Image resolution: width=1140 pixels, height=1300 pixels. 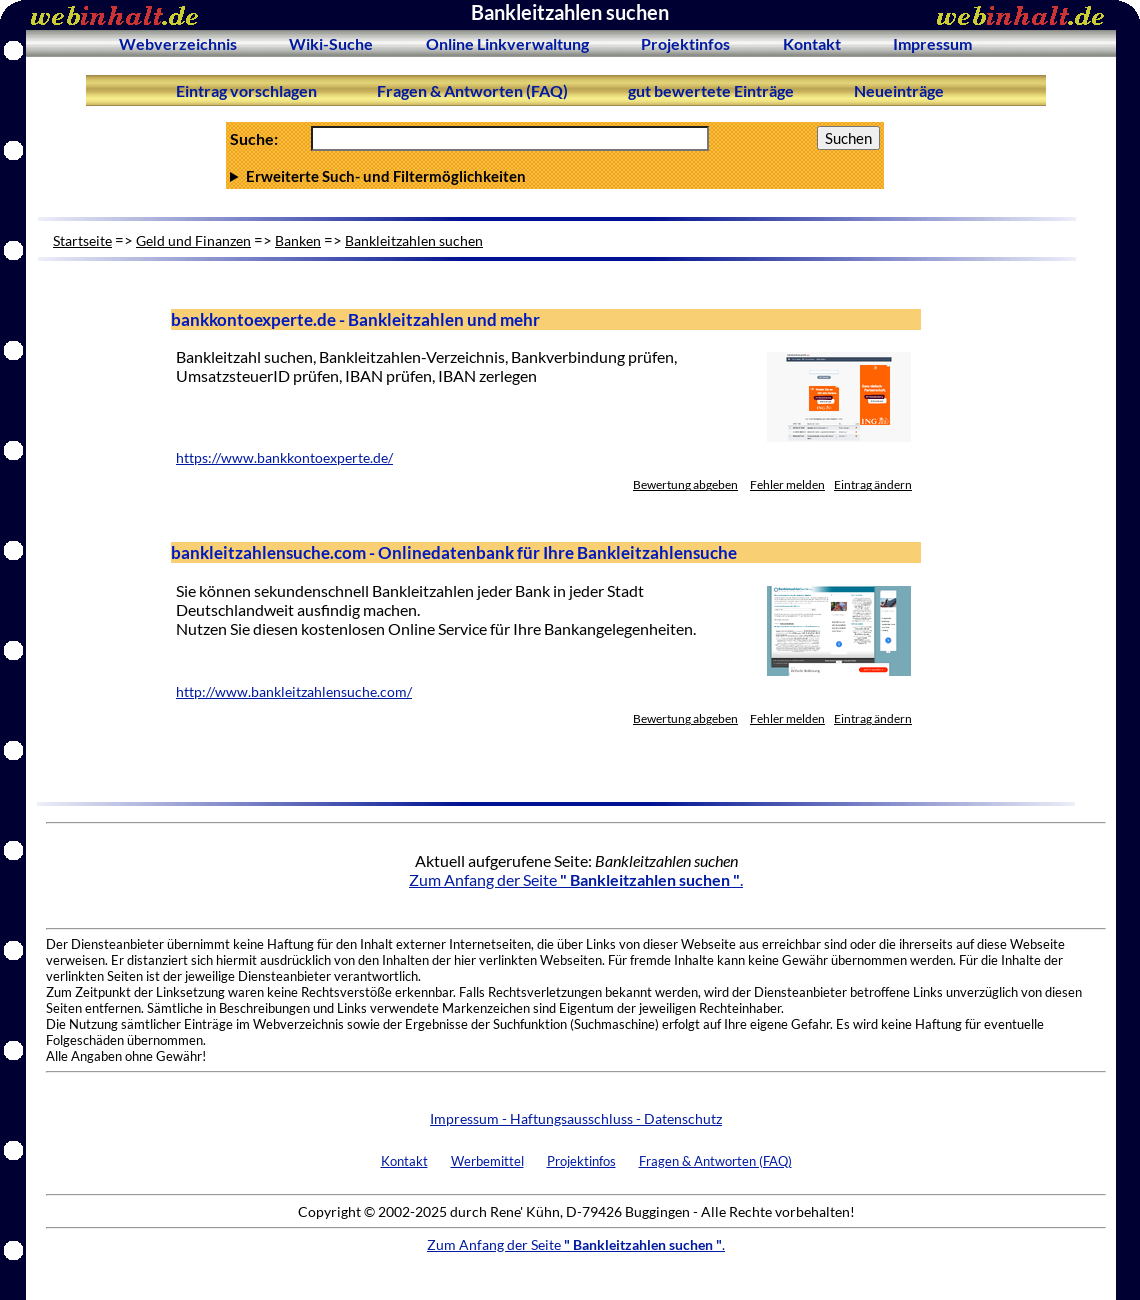 I want to click on Wiki-Suche, so click(x=331, y=43).